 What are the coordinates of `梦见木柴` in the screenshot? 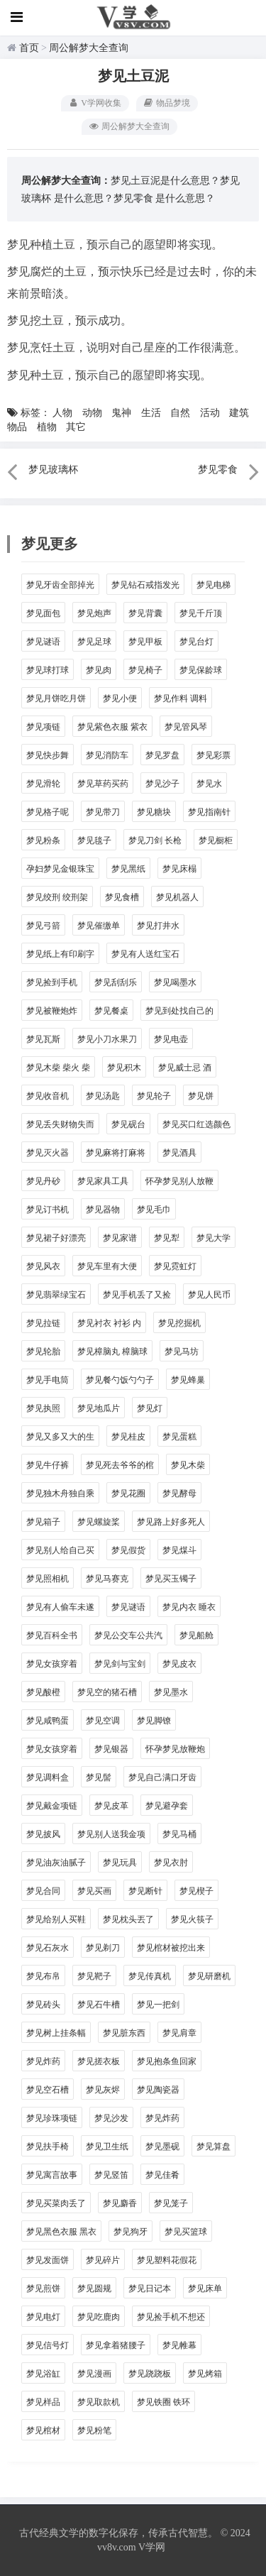 It's located at (188, 1465).